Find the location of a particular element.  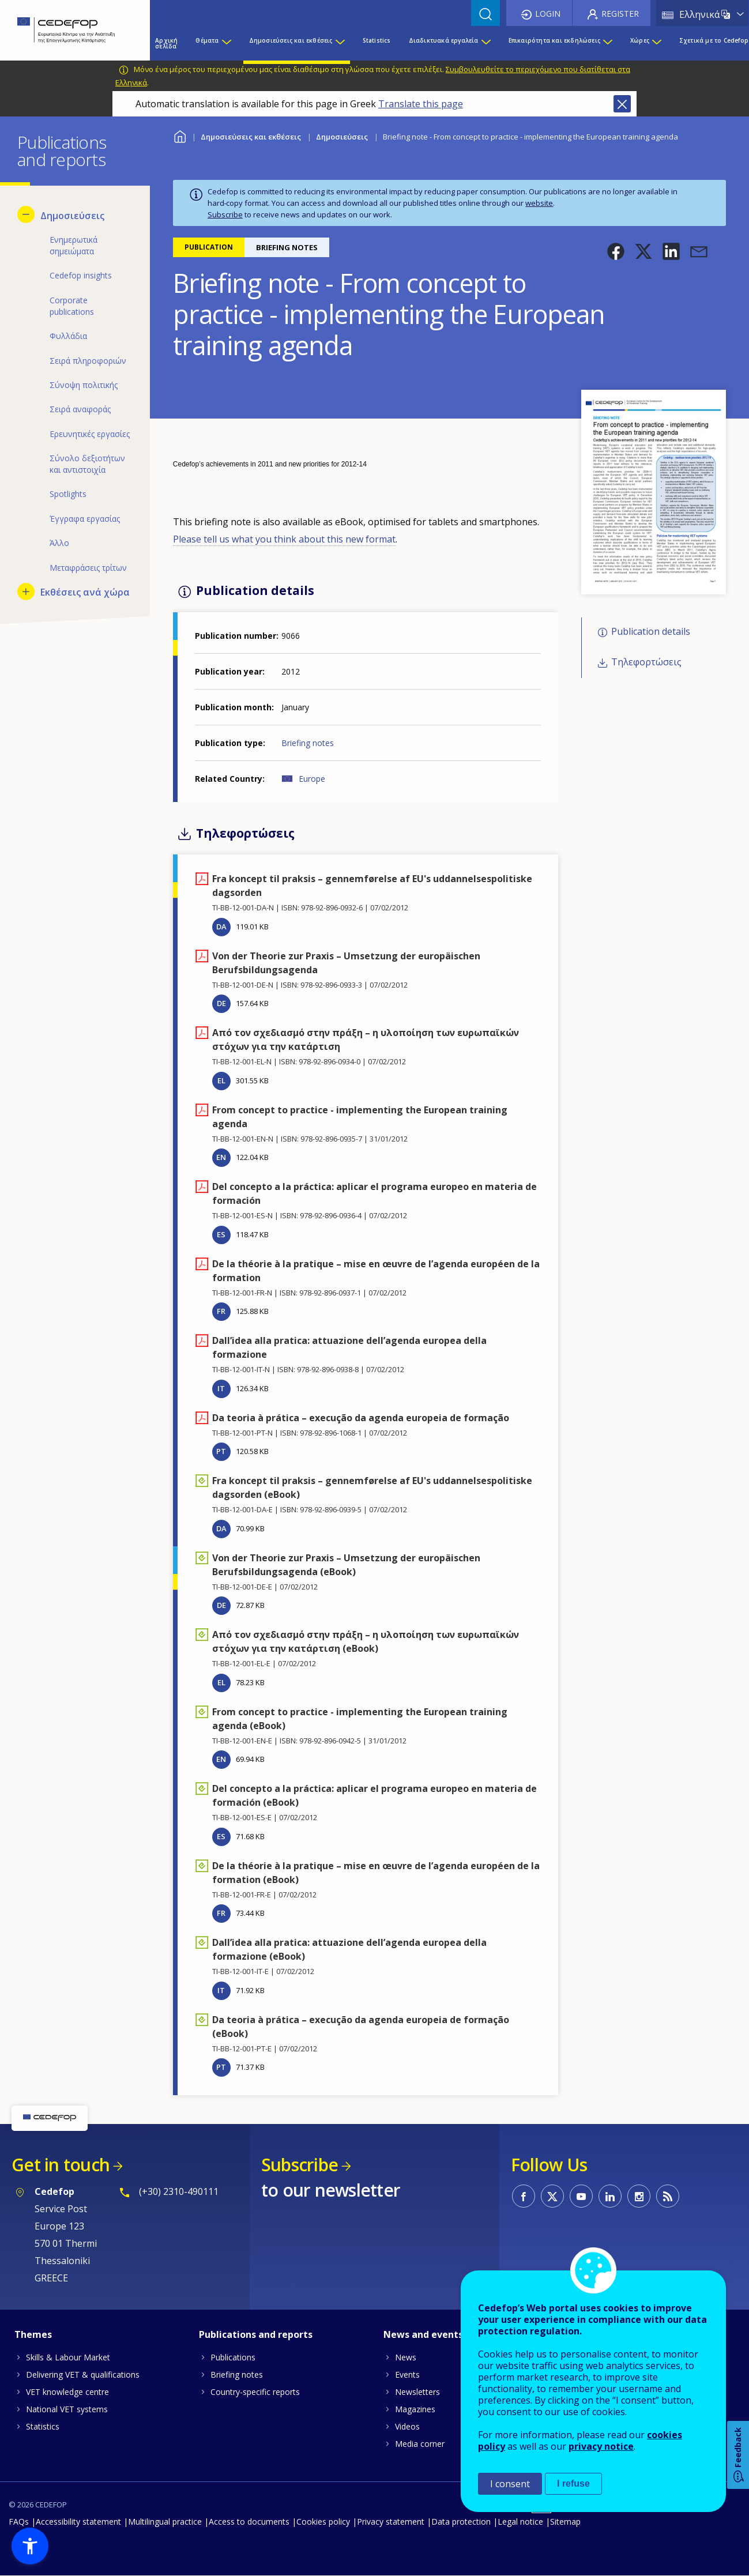

website is located at coordinates (539, 203).